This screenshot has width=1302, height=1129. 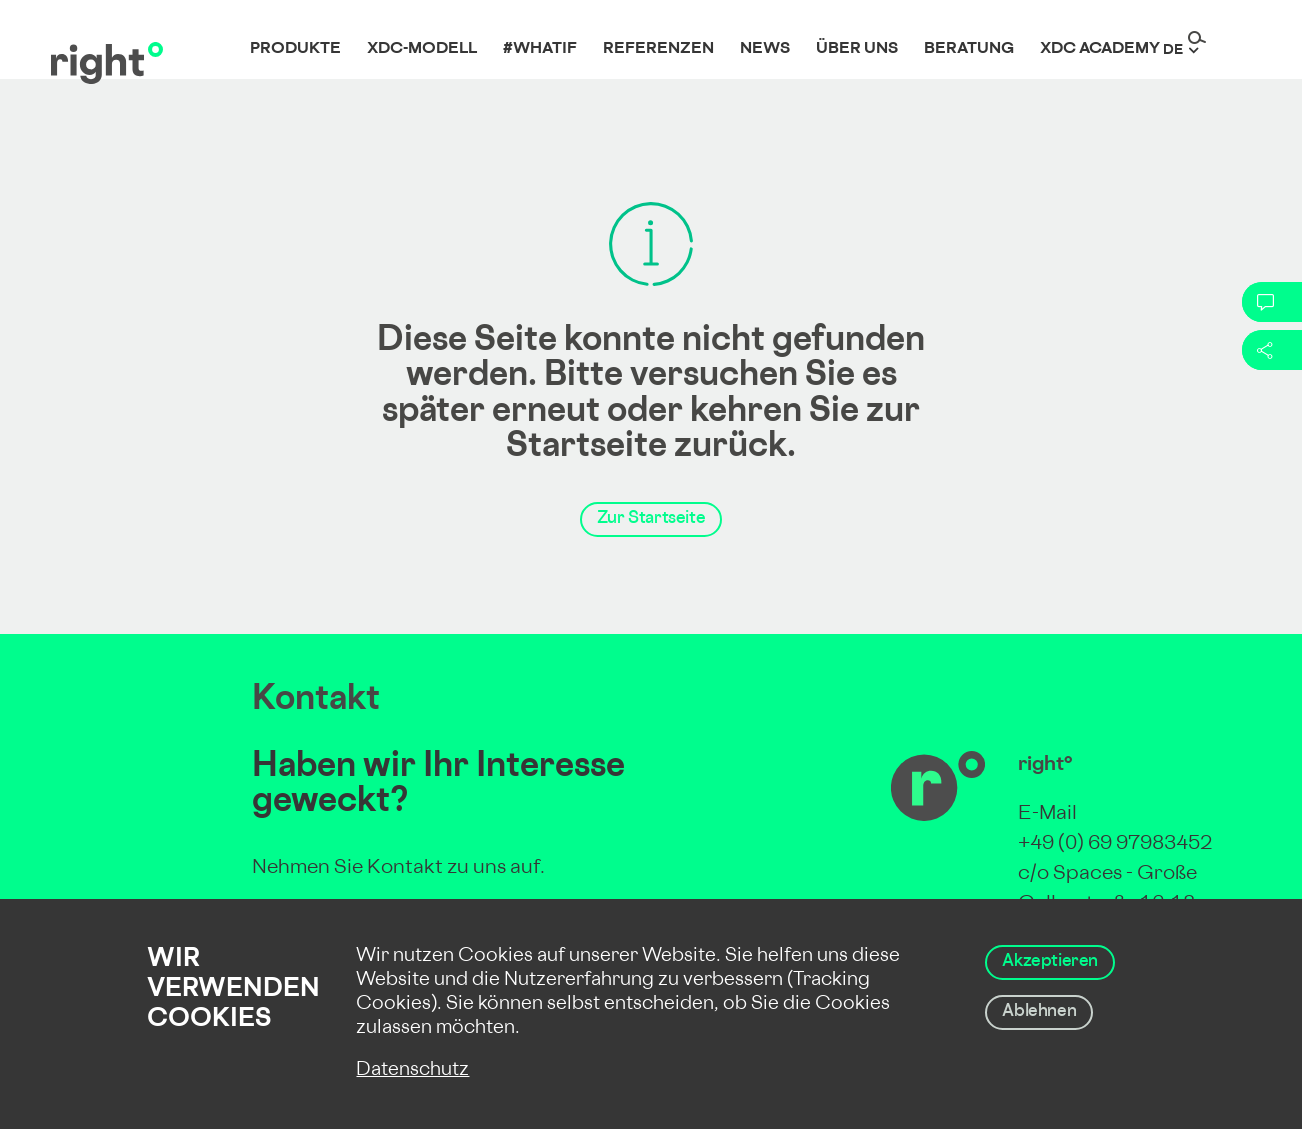 What do you see at coordinates (857, 49) in the screenshot?
I see `Über uns` at bounding box center [857, 49].